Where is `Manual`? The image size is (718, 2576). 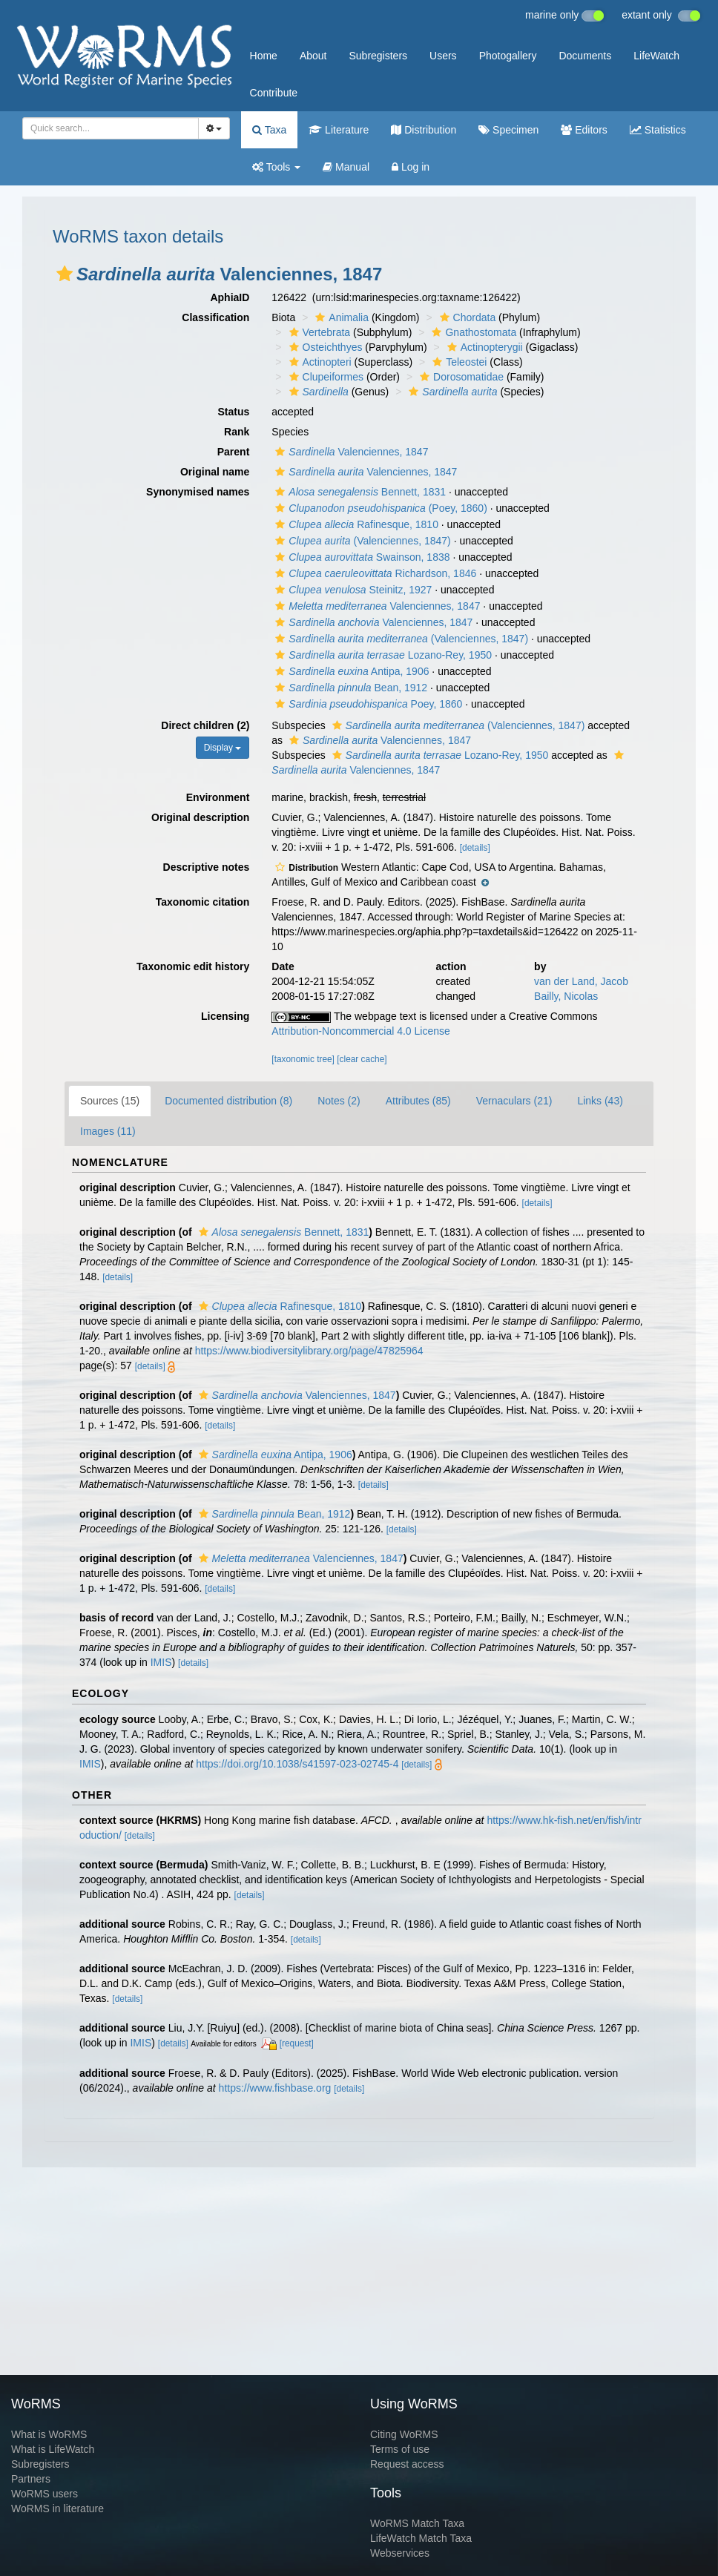 Manual is located at coordinates (346, 167).